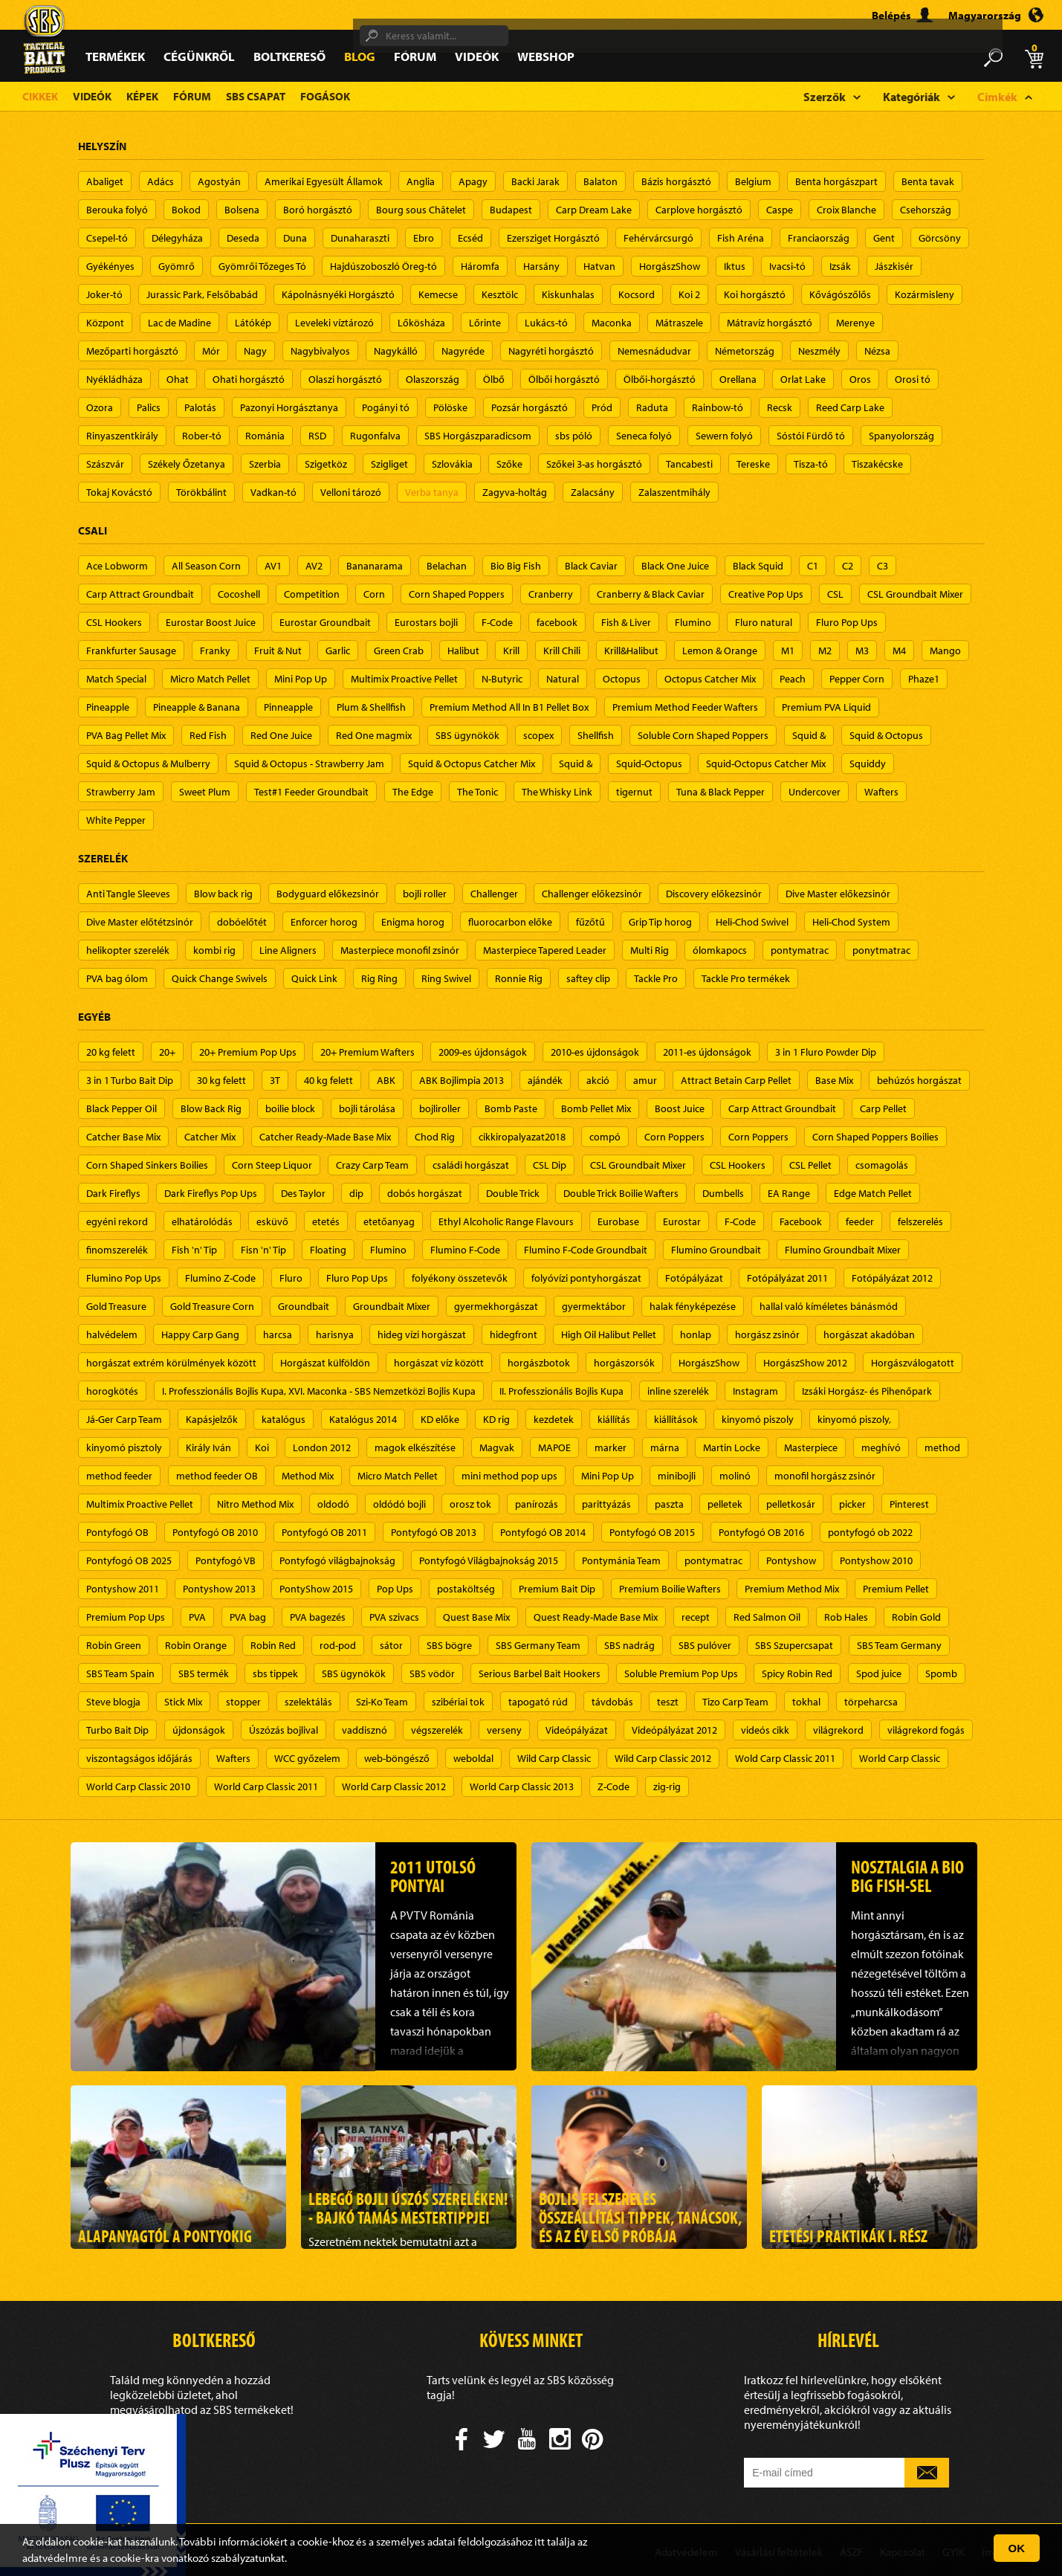 The height and width of the screenshot is (2576, 1062). I want to click on Háromfa, so click(480, 266).